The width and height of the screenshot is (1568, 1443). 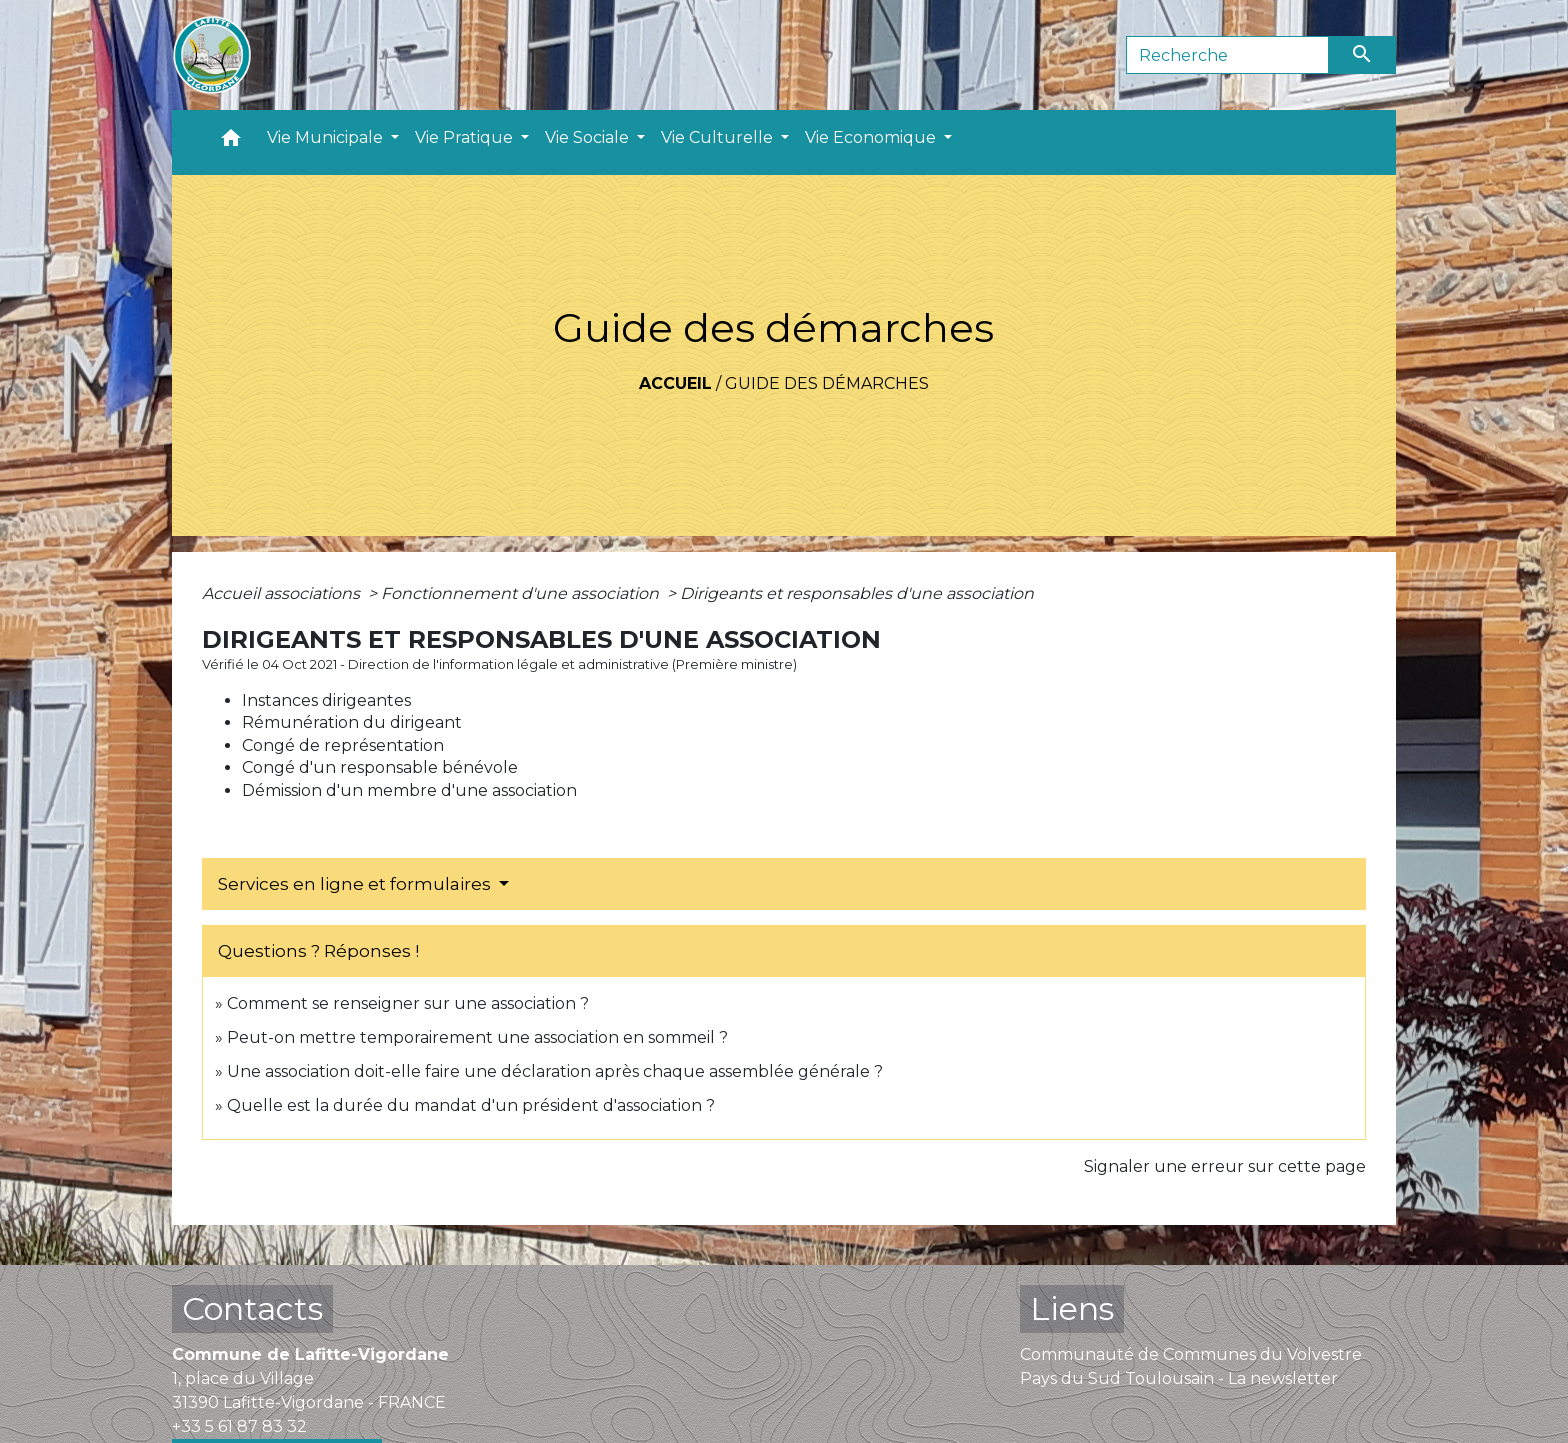 What do you see at coordinates (356, 884) in the screenshot?
I see `Services en ligne et formulaires` at bounding box center [356, 884].